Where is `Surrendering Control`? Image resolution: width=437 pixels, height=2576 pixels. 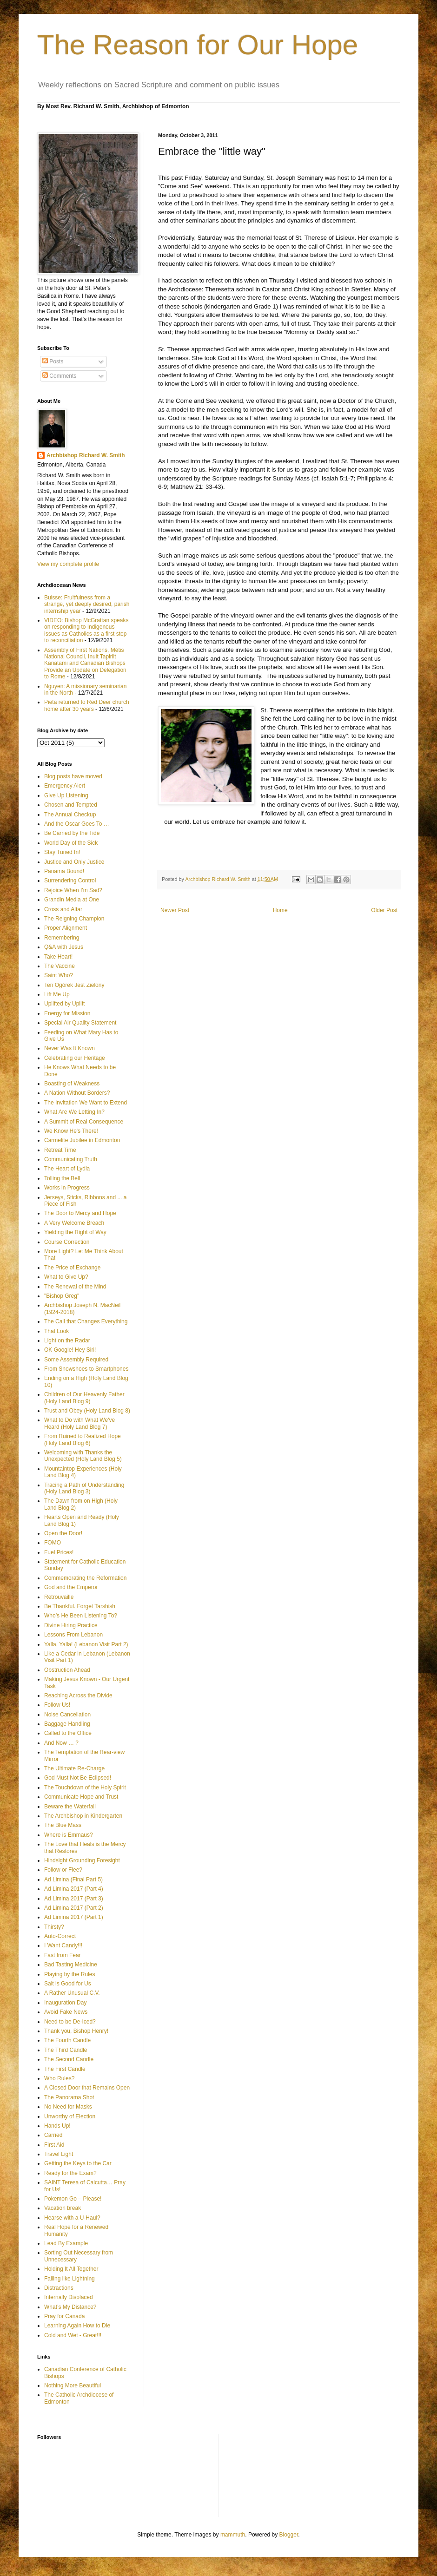 Surrendering Control is located at coordinates (70, 880).